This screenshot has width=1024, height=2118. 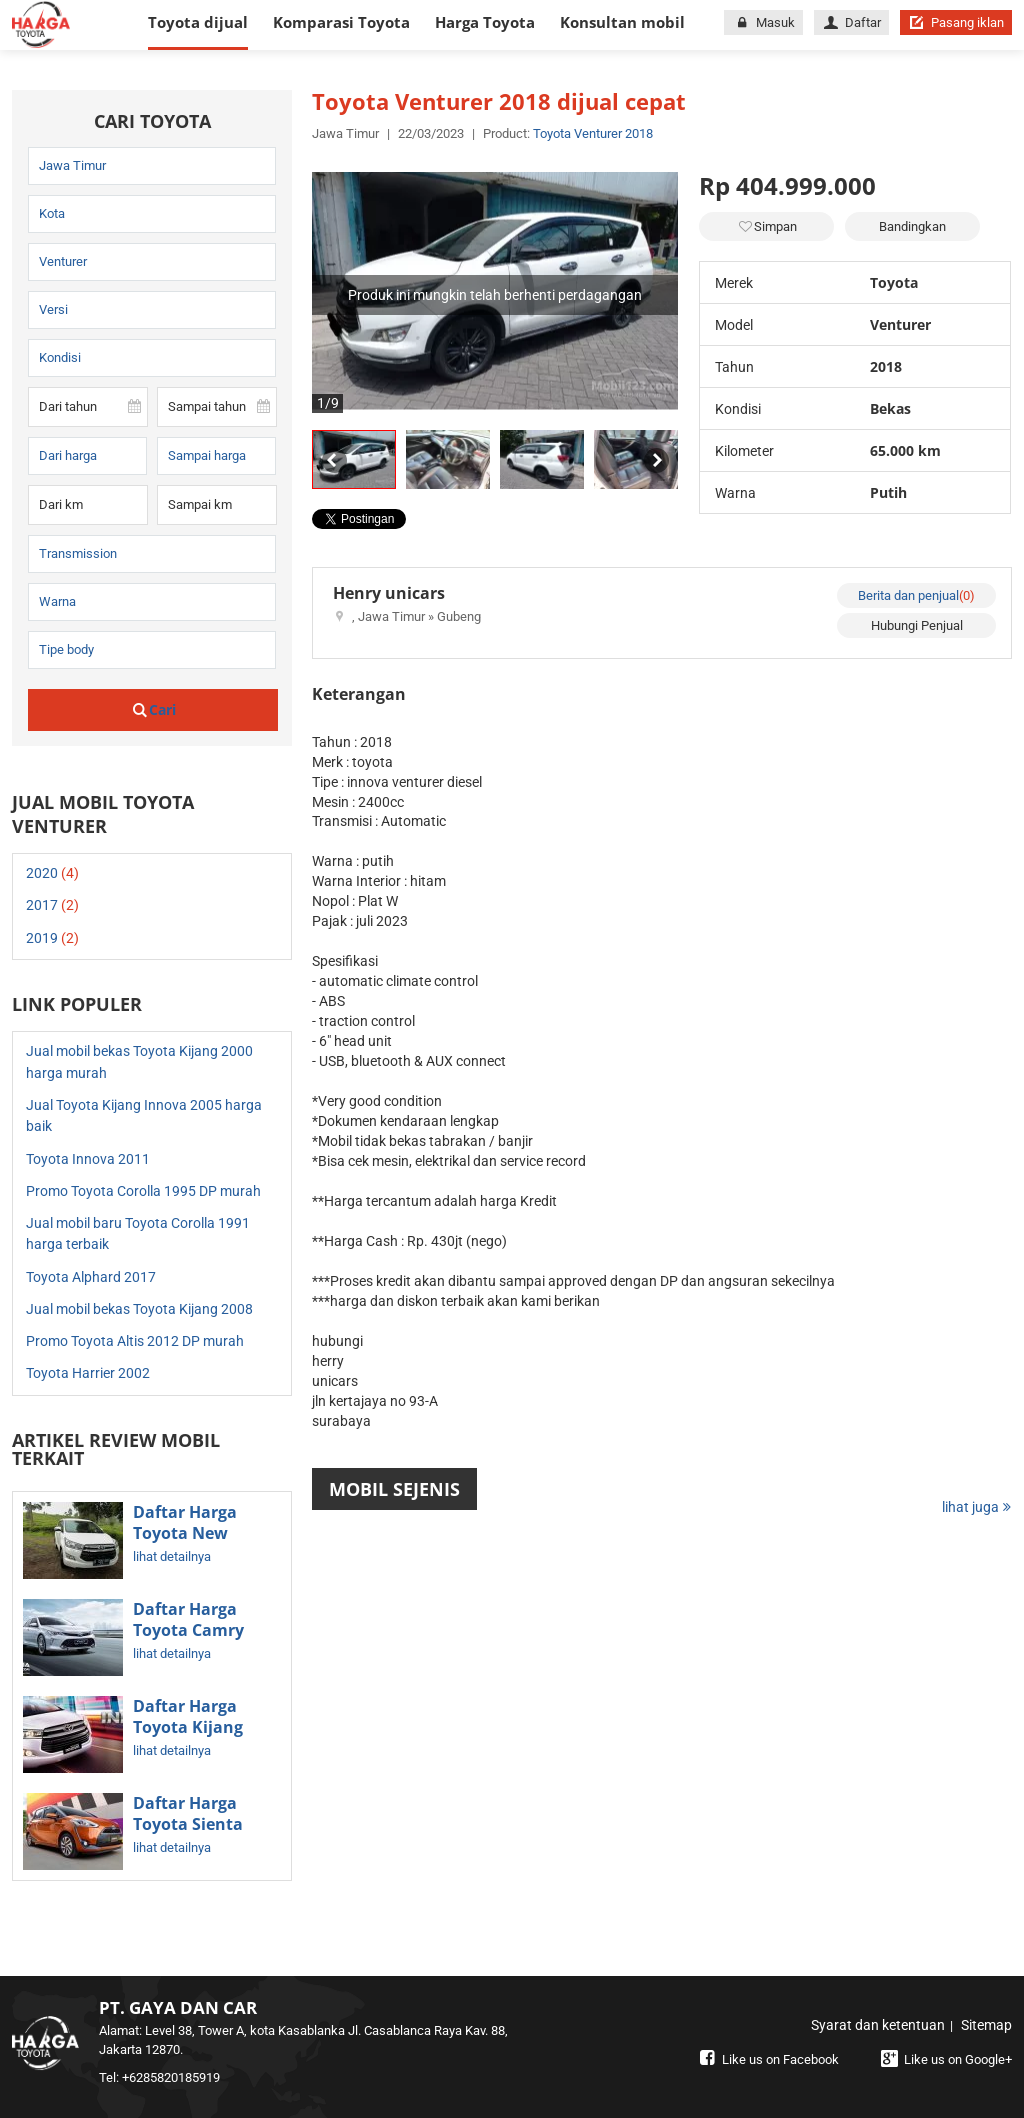 What do you see at coordinates (88, 1159) in the screenshot?
I see `Toyota Innova 2011` at bounding box center [88, 1159].